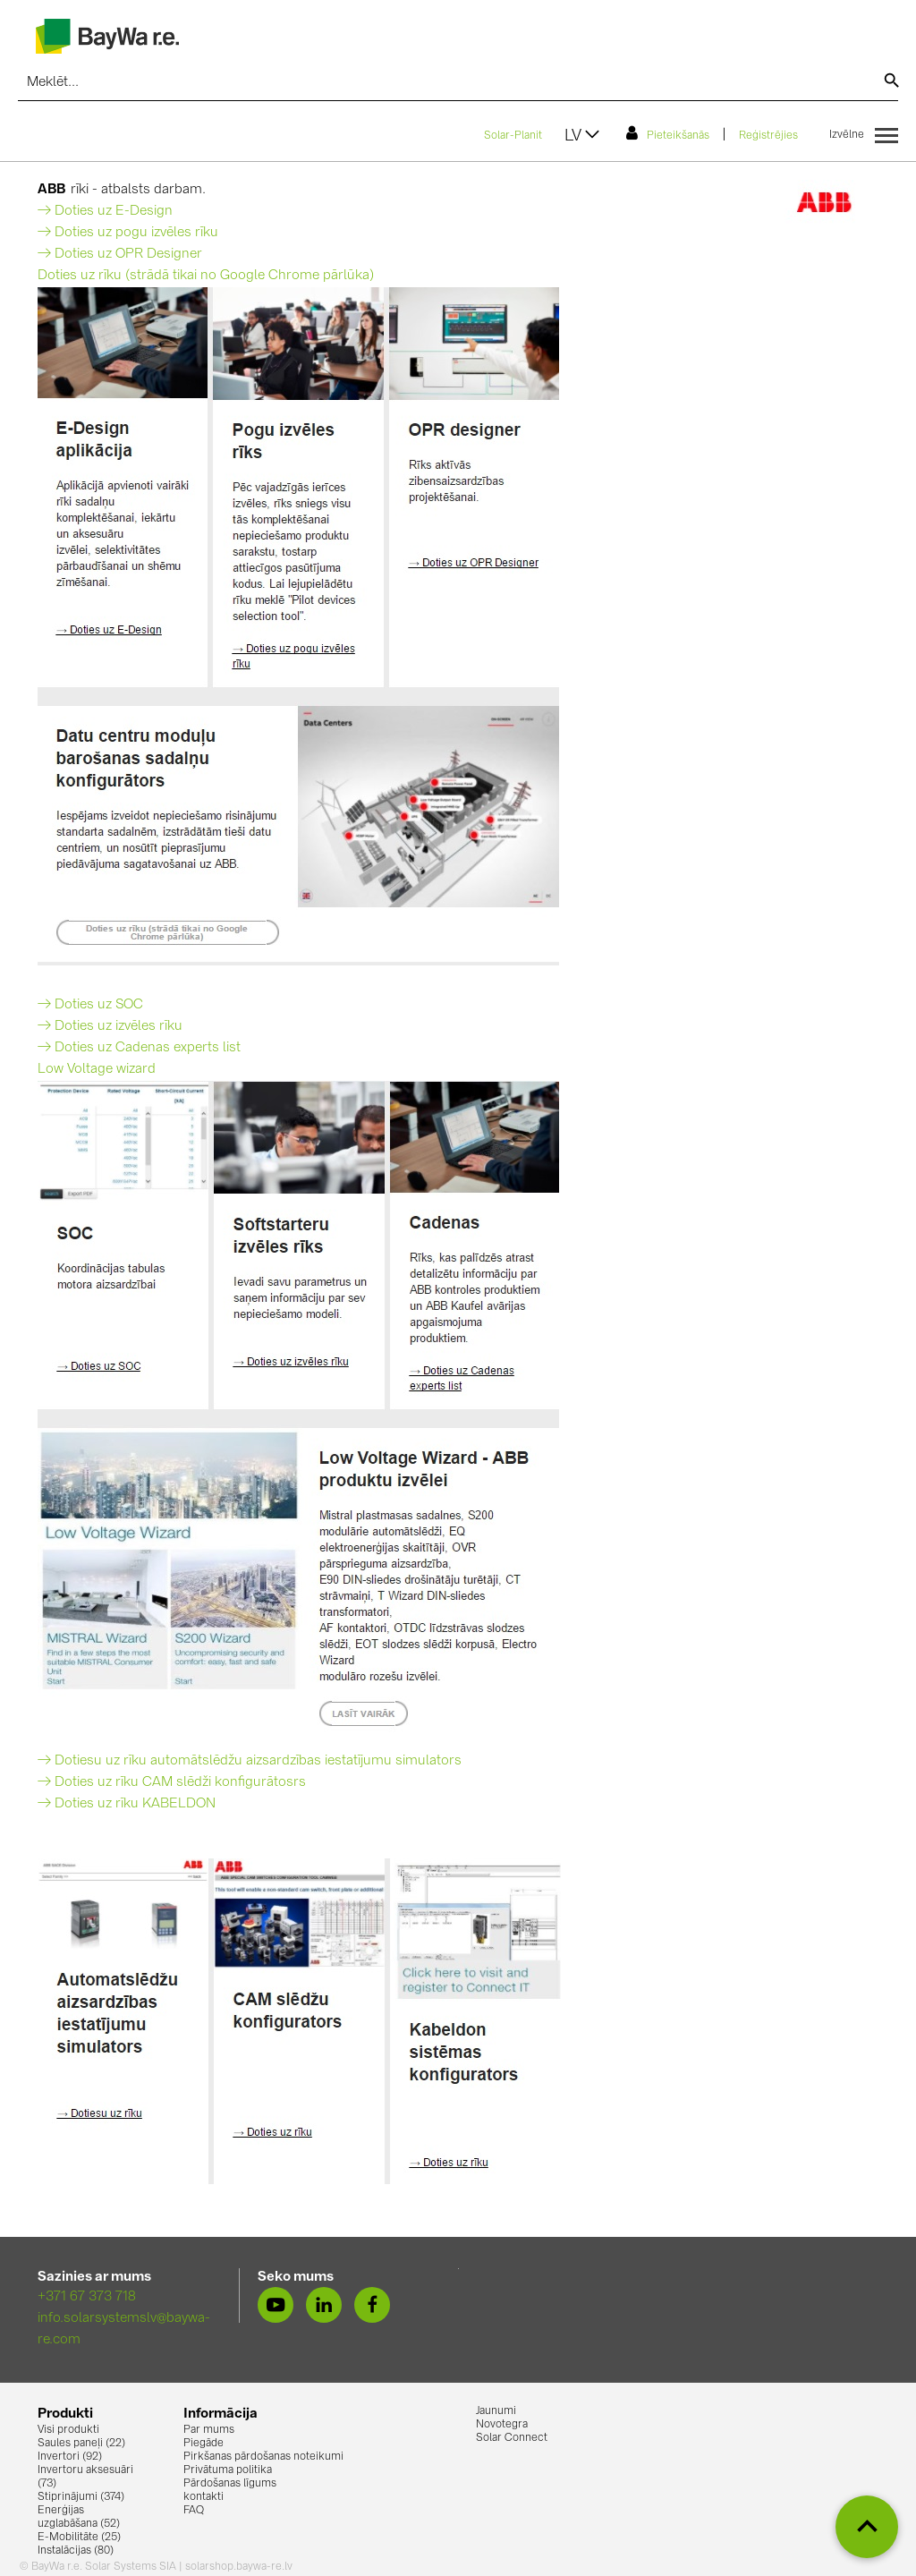  I want to click on → Doties uz pogu izvēles rīku, so click(128, 233).